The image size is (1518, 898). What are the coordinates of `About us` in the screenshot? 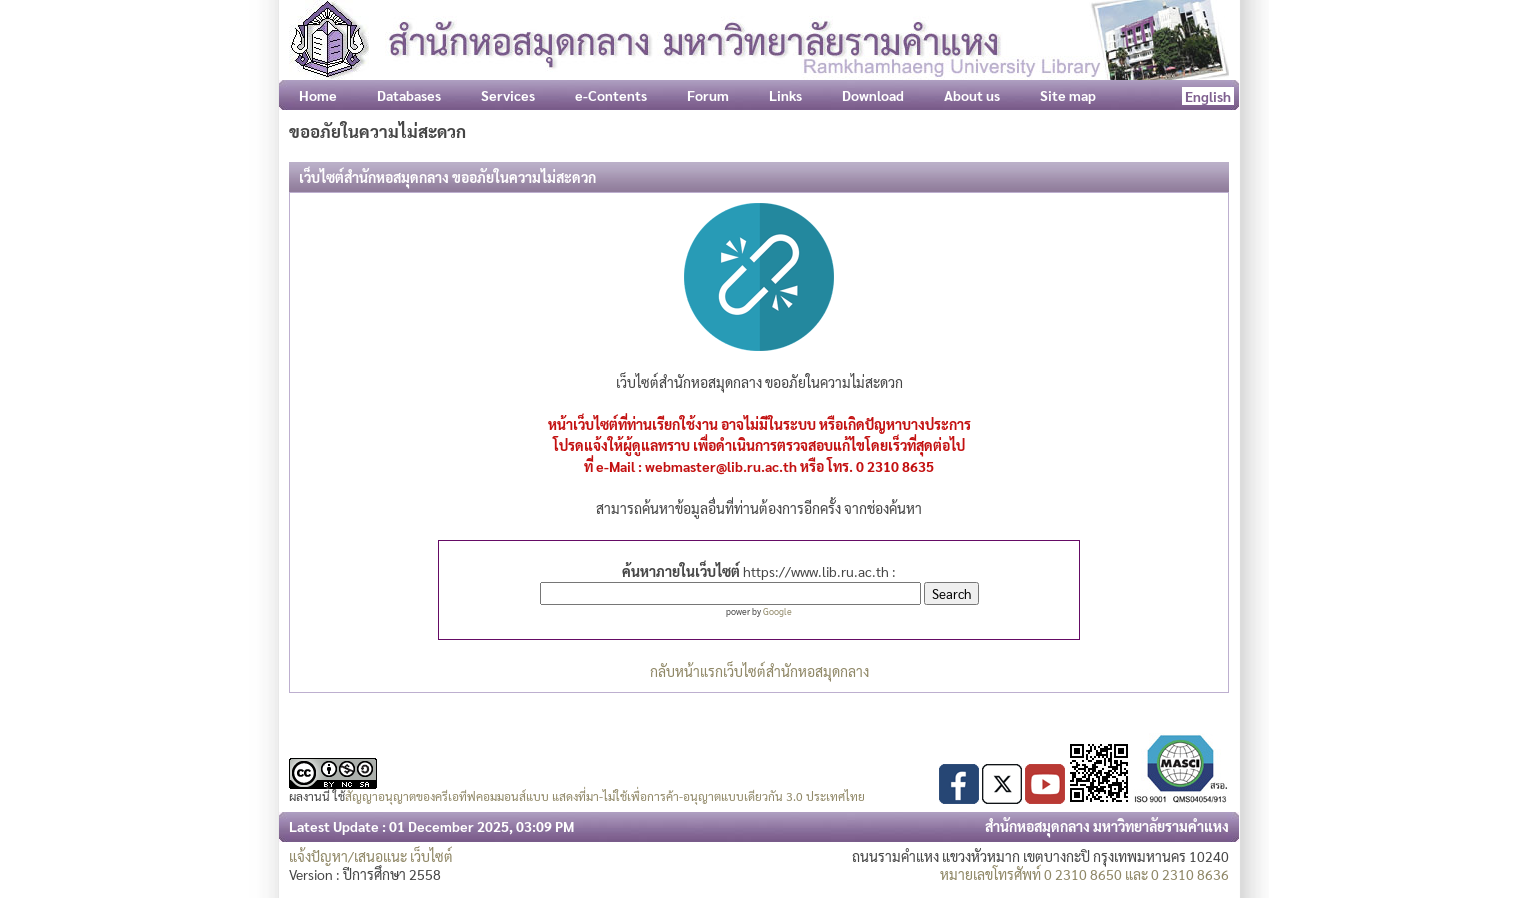 It's located at (972, 95).